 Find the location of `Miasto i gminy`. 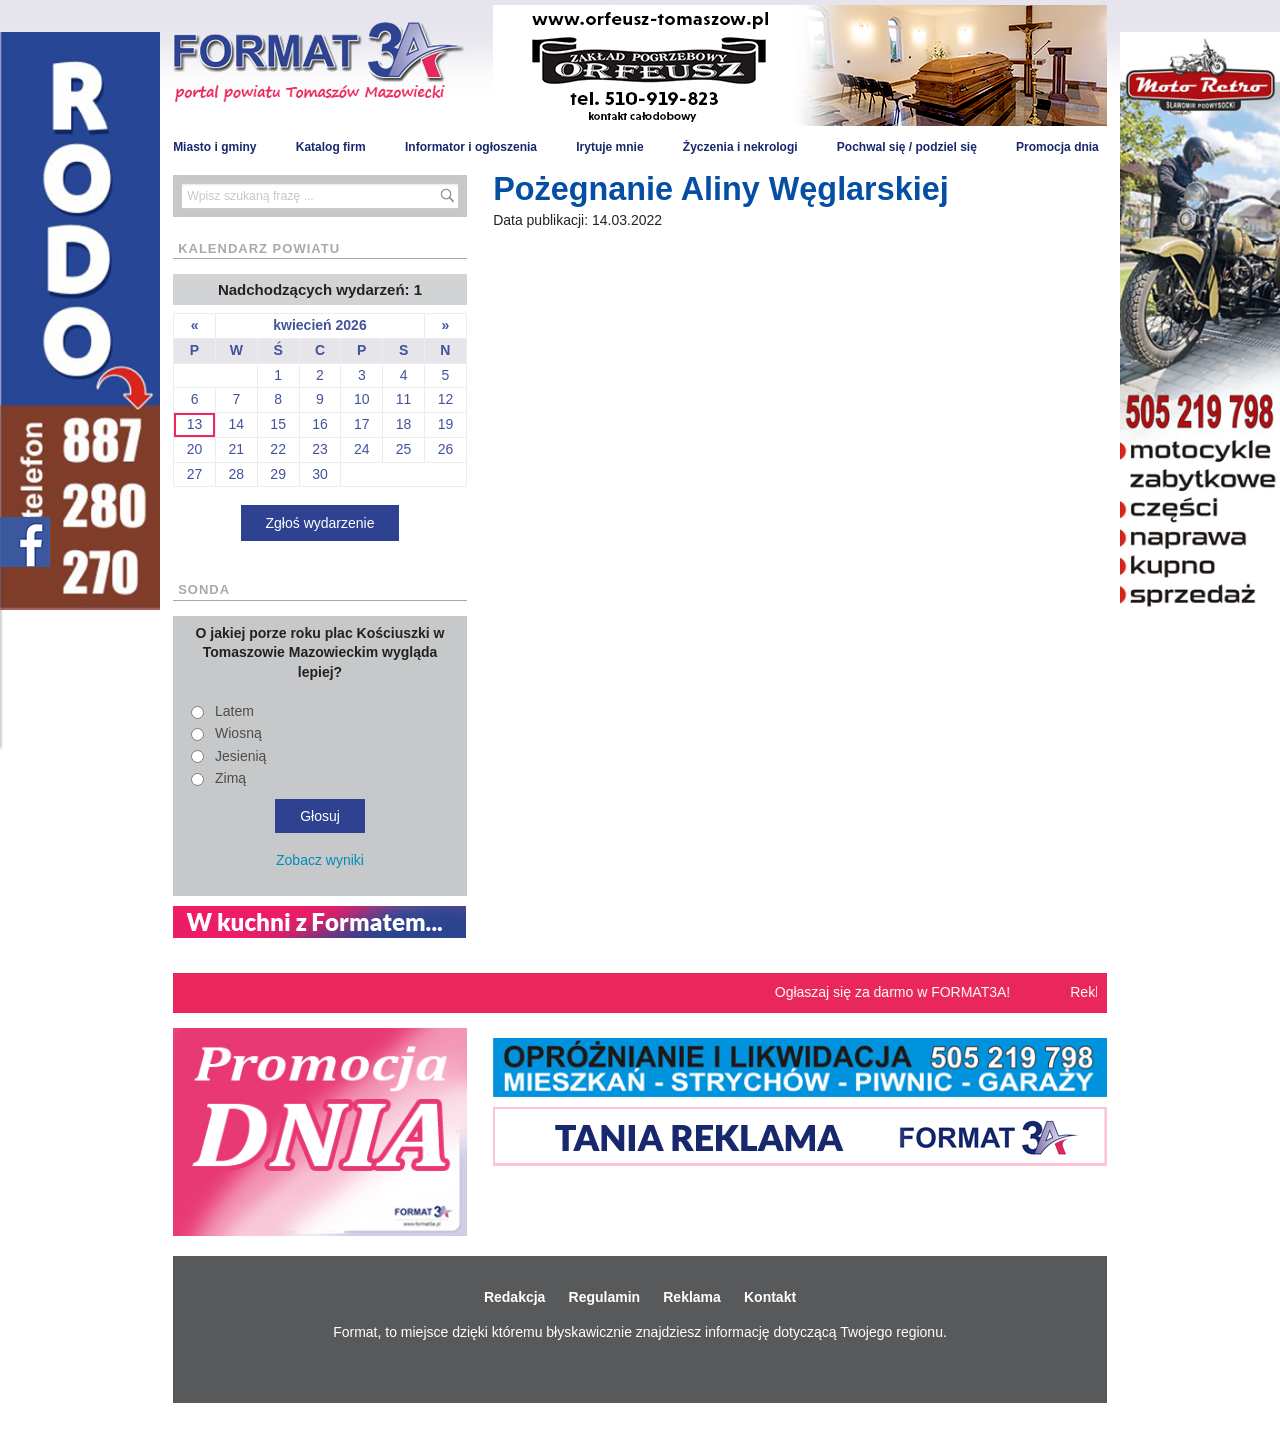

Miasto i gminy is located at coordinates (214, 147).